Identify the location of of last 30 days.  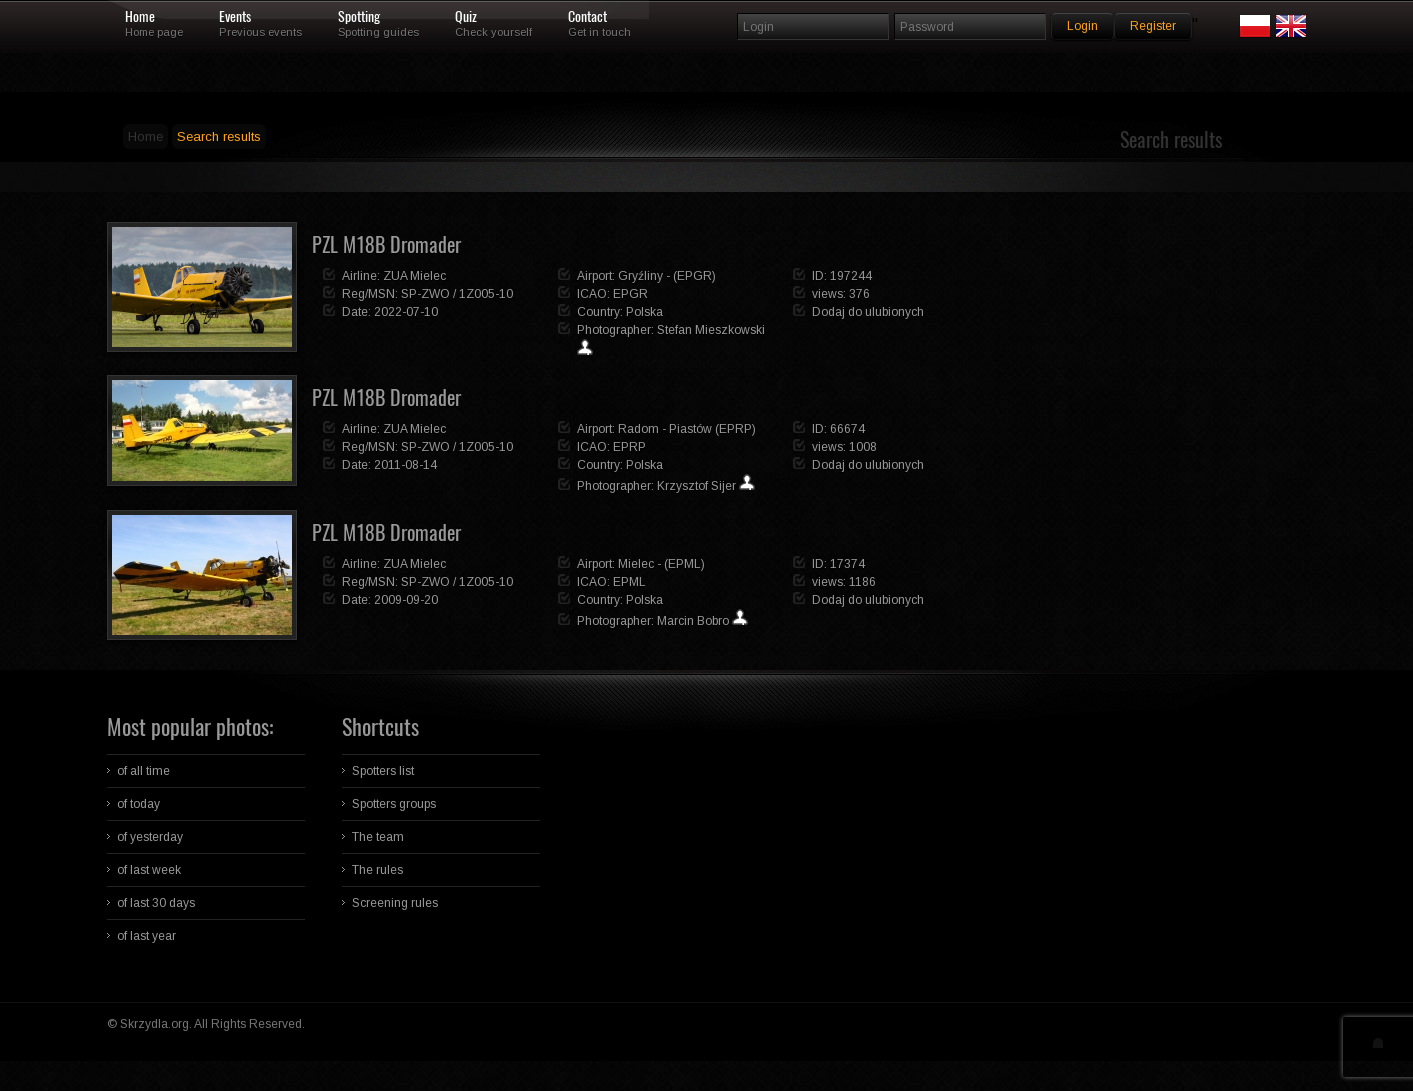
(156, 903).